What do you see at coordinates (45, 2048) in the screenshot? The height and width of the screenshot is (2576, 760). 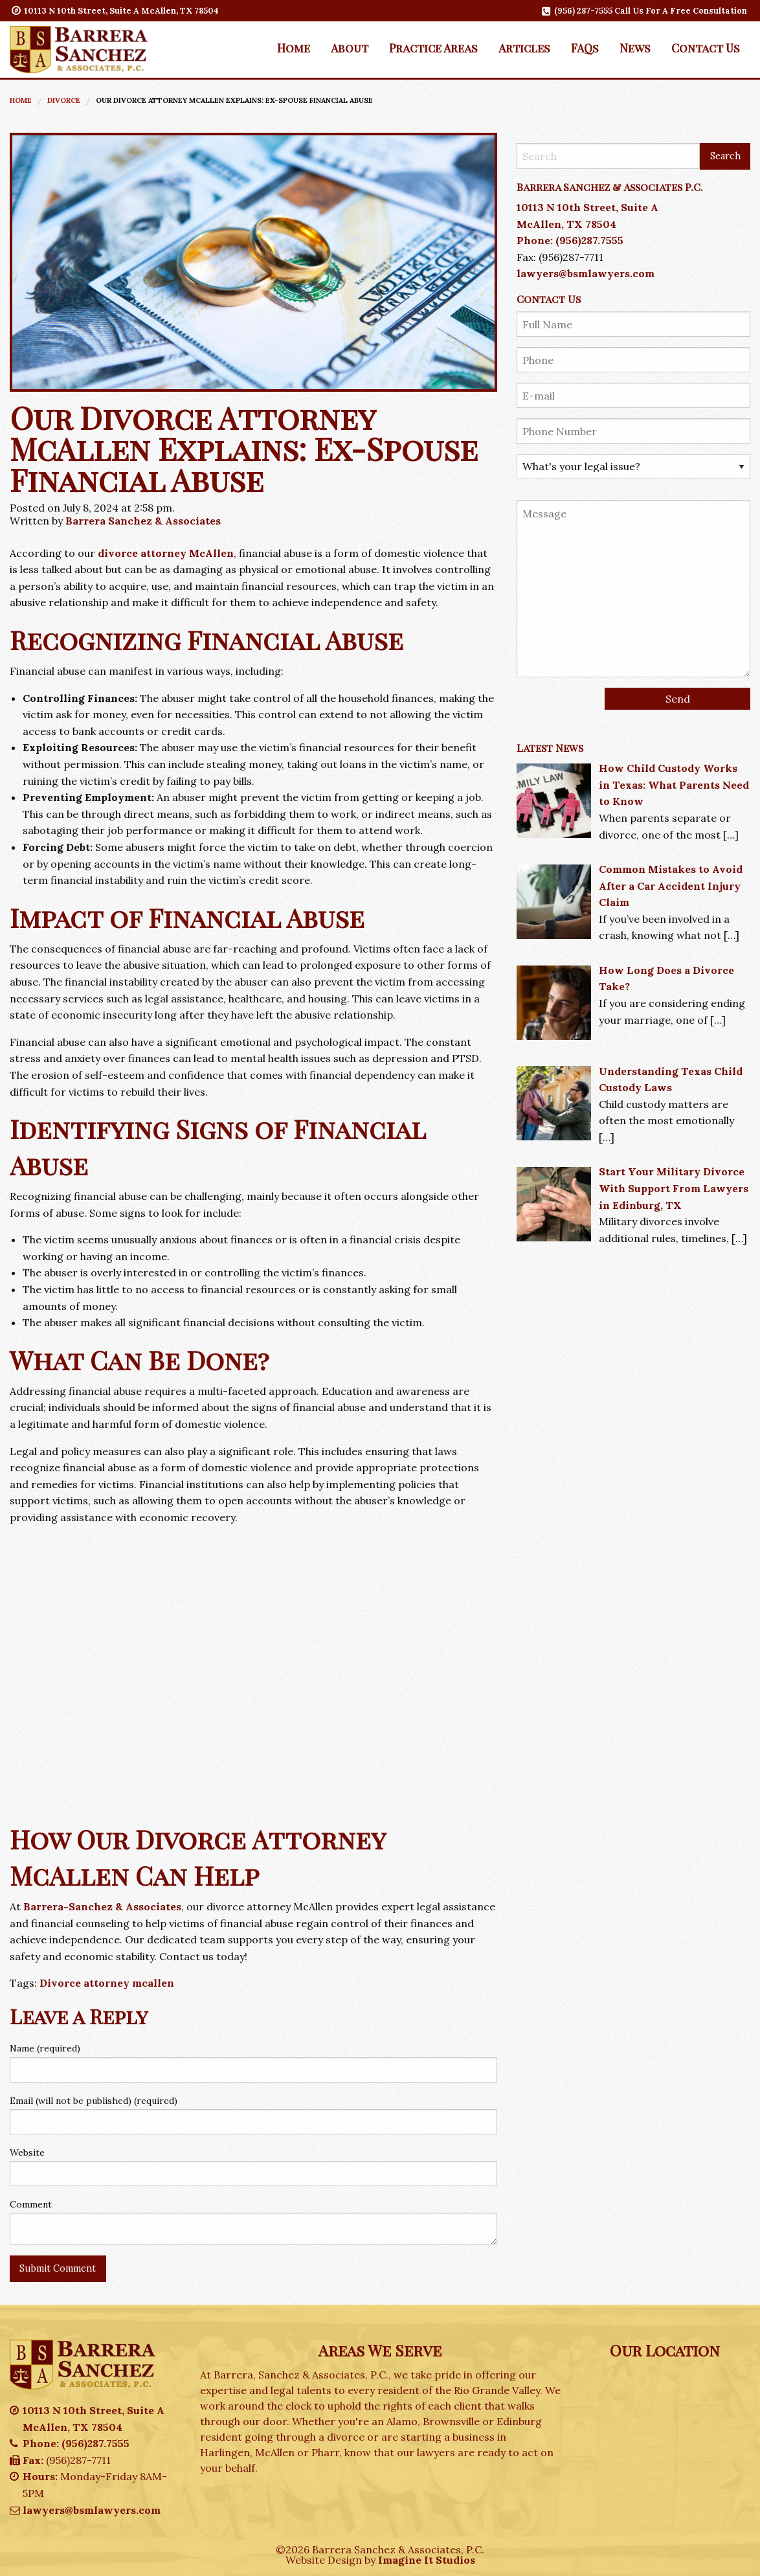 I see `Name (required)` at bounding box center [45, 2048].